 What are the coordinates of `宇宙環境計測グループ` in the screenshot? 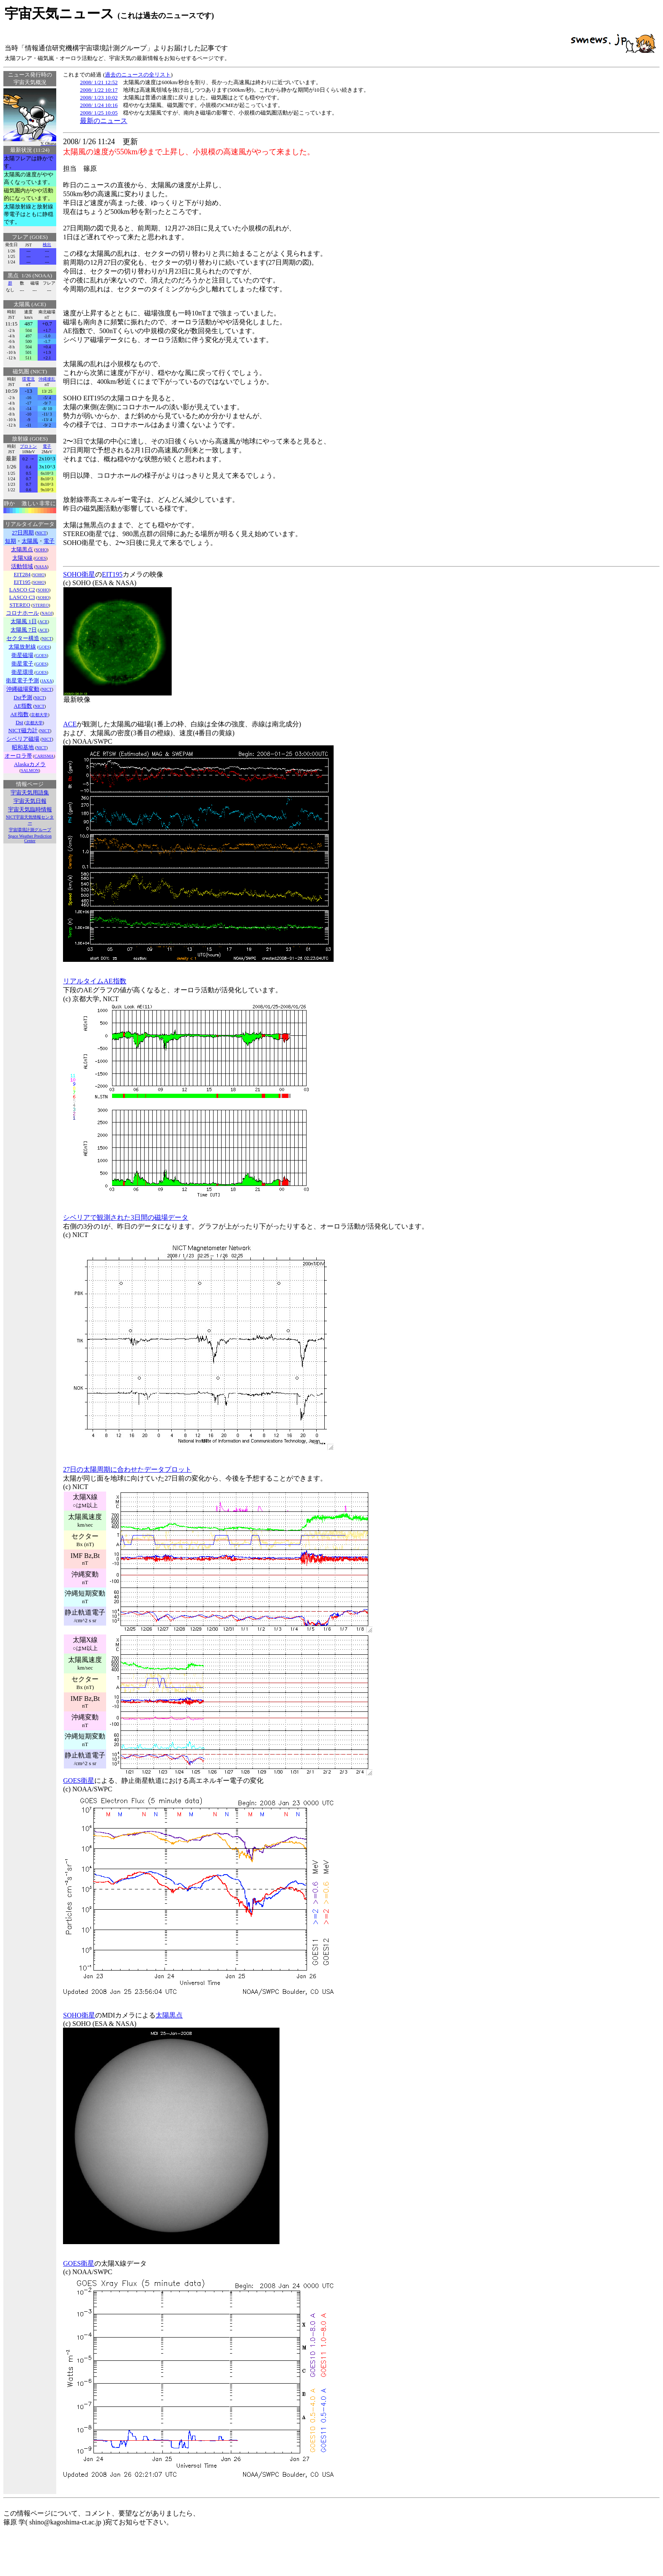 It's located at (30, 829).